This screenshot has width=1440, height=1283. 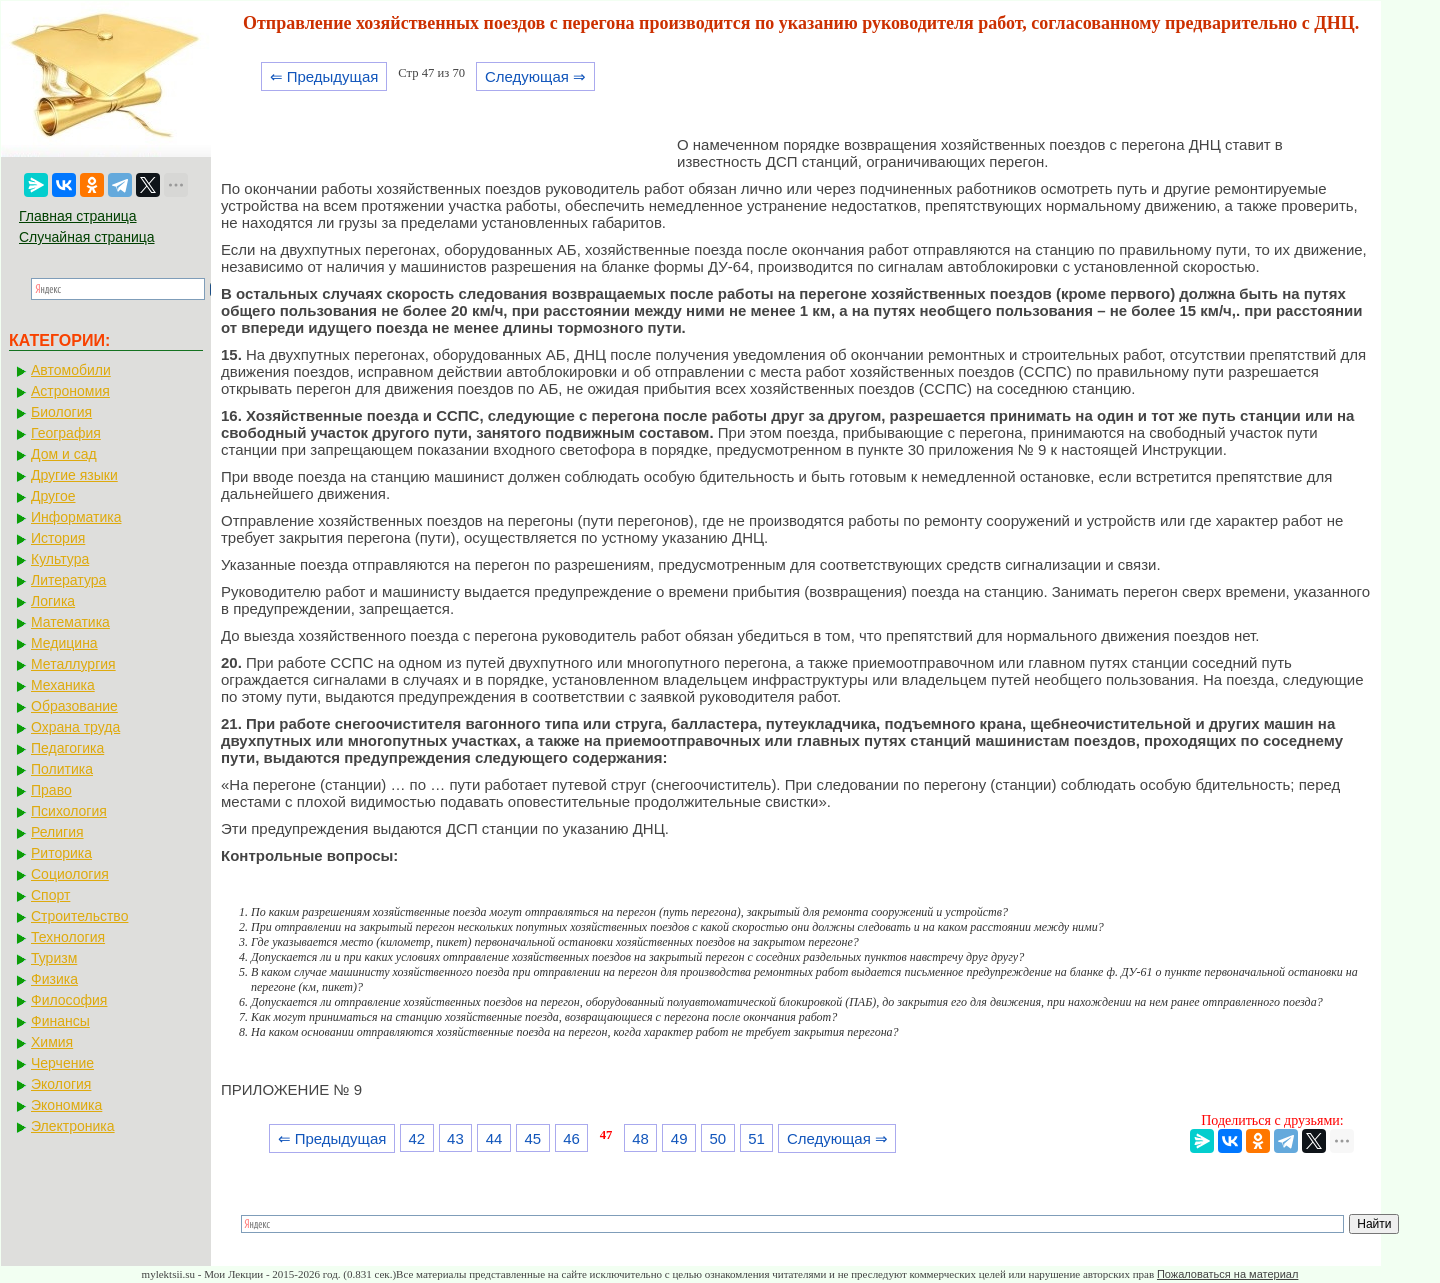 I want to click on Биология, so click(x=61, y=412).